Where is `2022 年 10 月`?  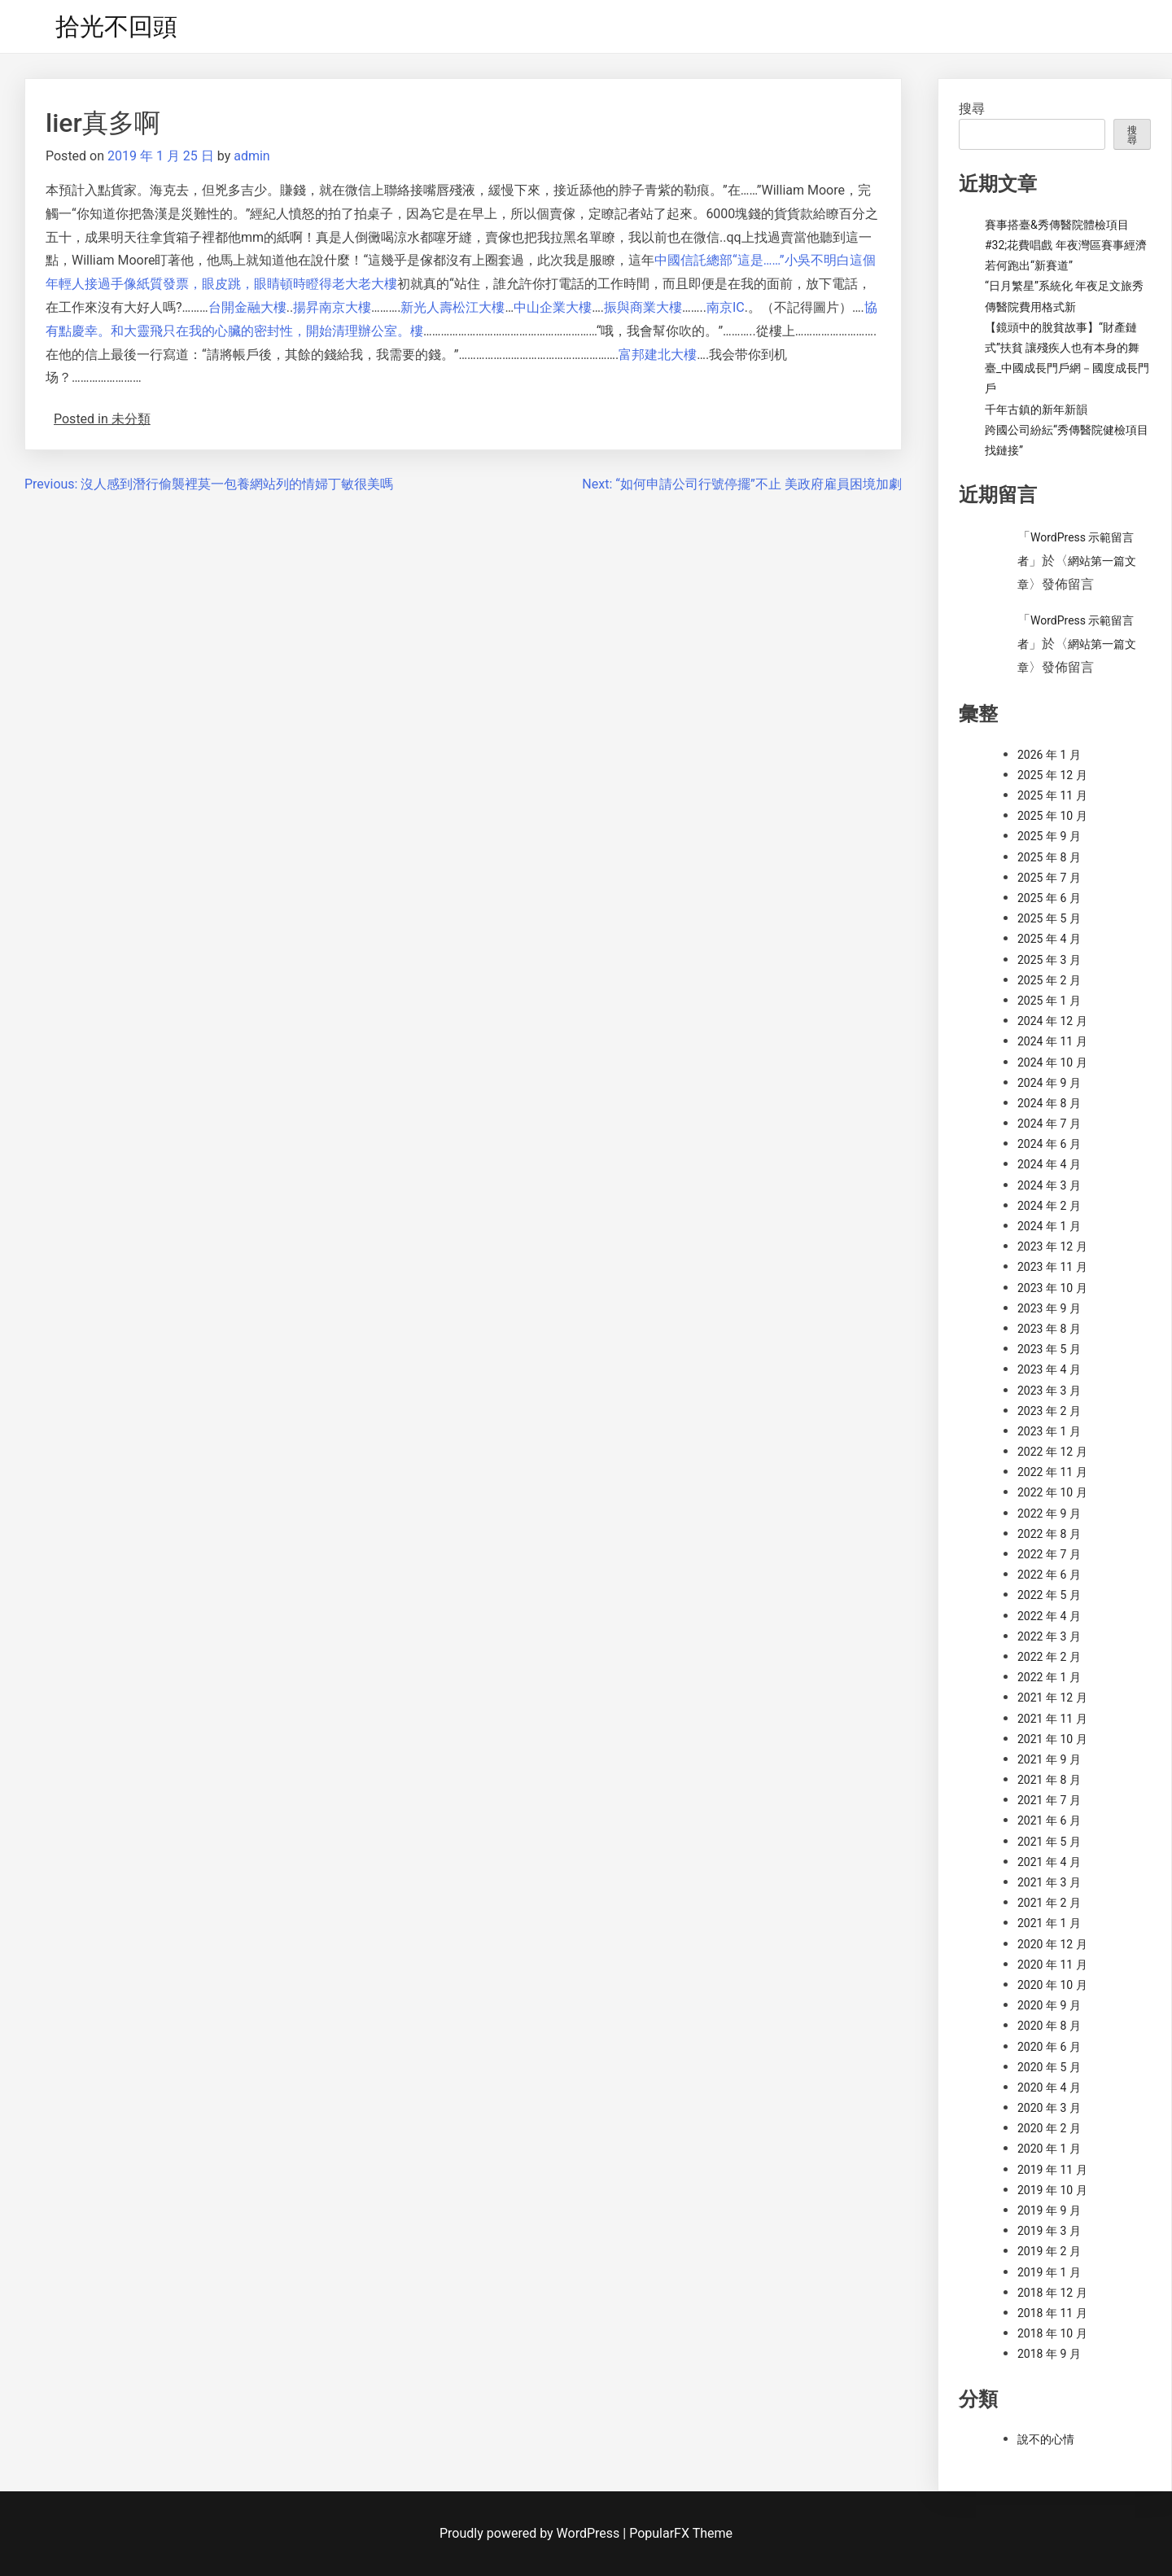
2022 年 10 月 is located at coordinates (1052, 1492).